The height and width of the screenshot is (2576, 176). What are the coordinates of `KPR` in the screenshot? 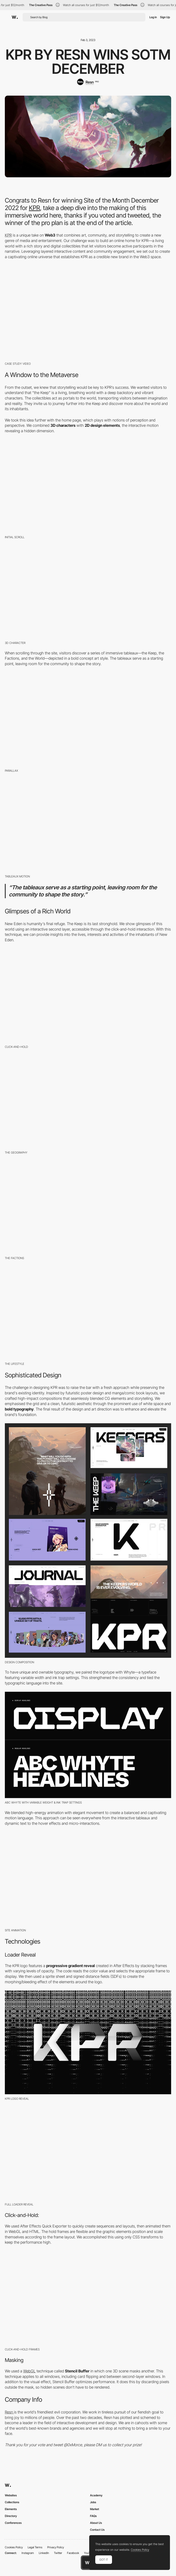 It's located at (34, 207).